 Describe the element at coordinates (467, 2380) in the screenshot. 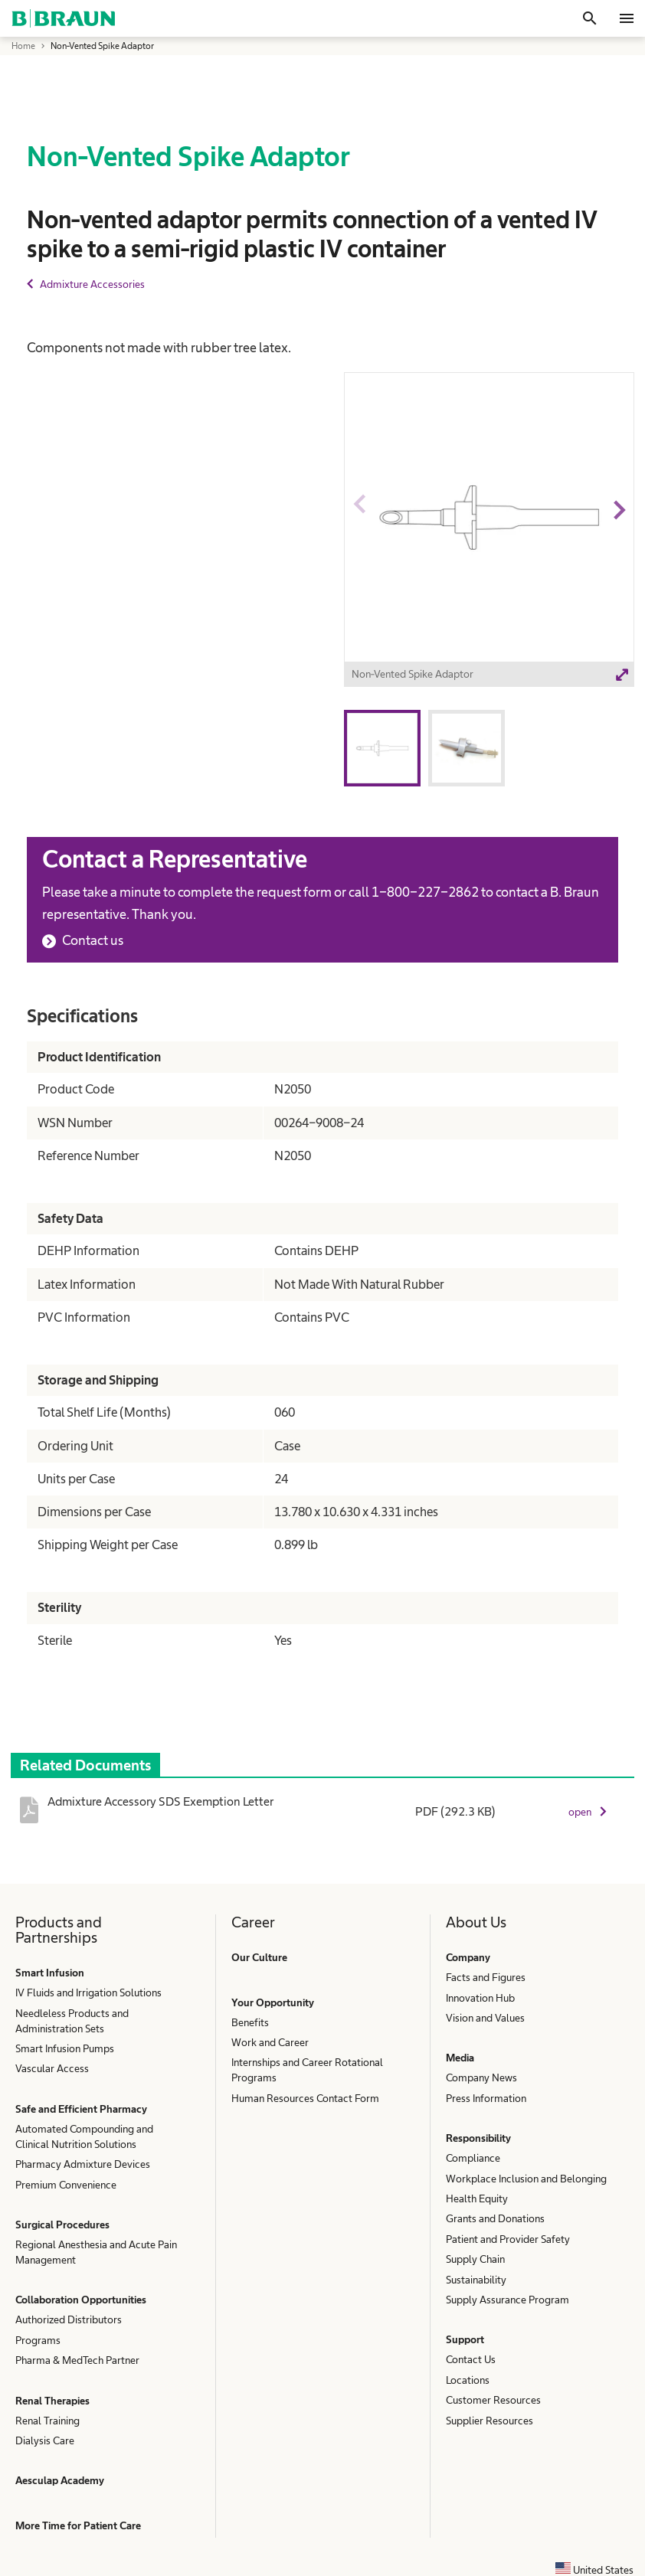

I see `Locations` at that location.